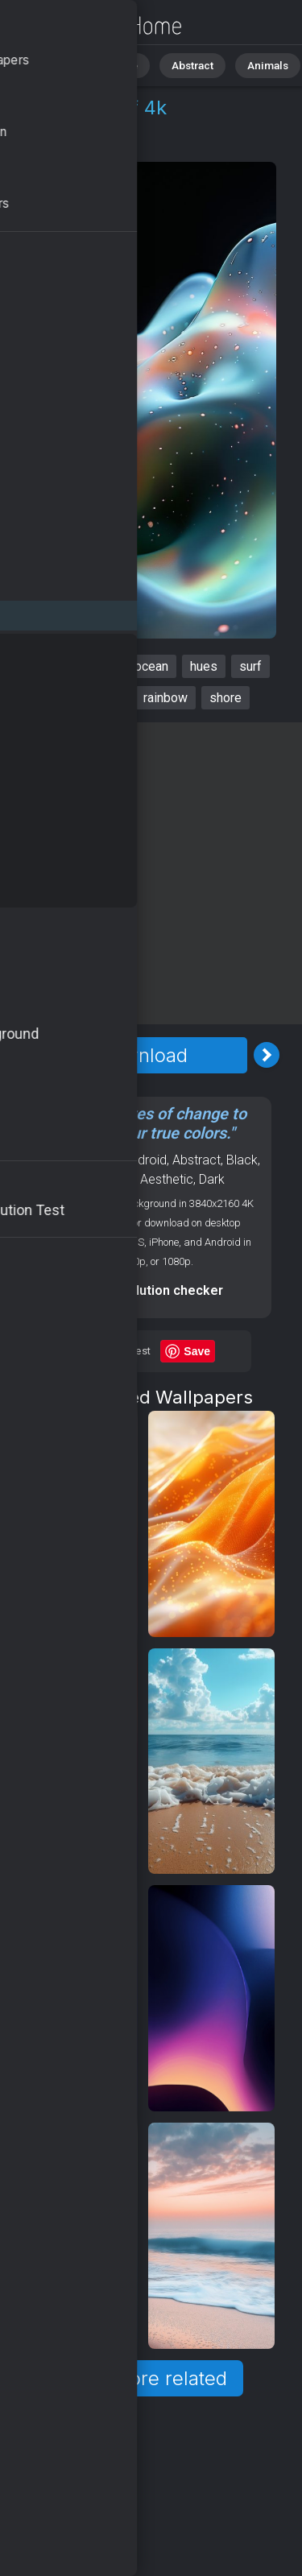 This screenshot has width=302, height=2576. Describe the element at coordinates (266, 1055) in the screenshot. I see `[Next Image]` at that location.